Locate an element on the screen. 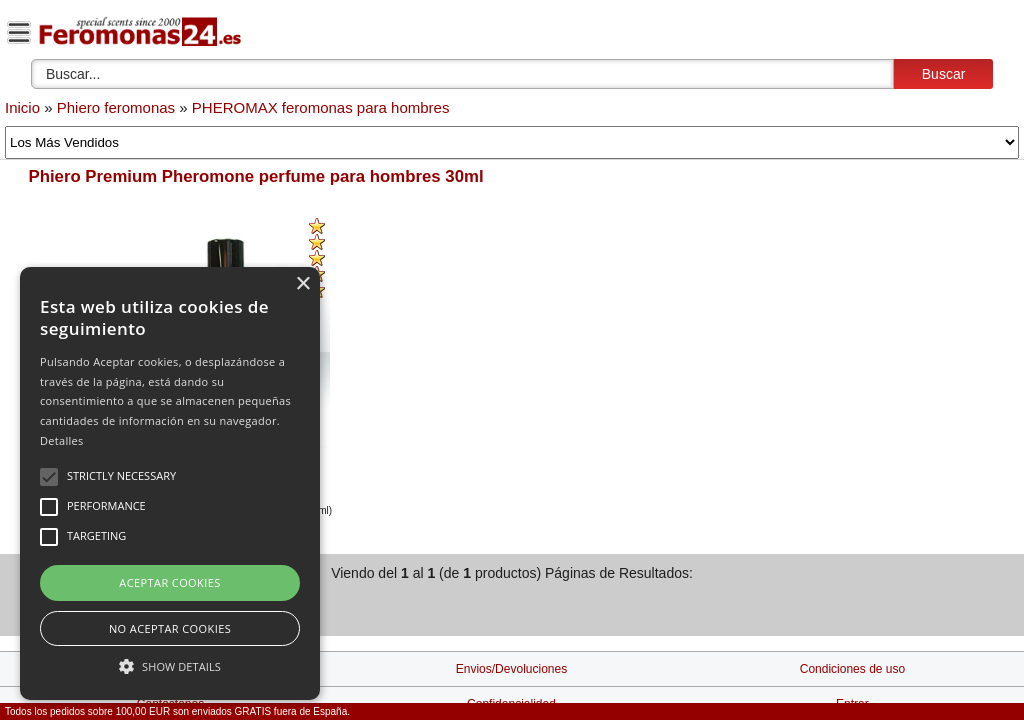 The width and height of the screenshot is (1024, 720). Detalles is located at coordinates (62, 440).